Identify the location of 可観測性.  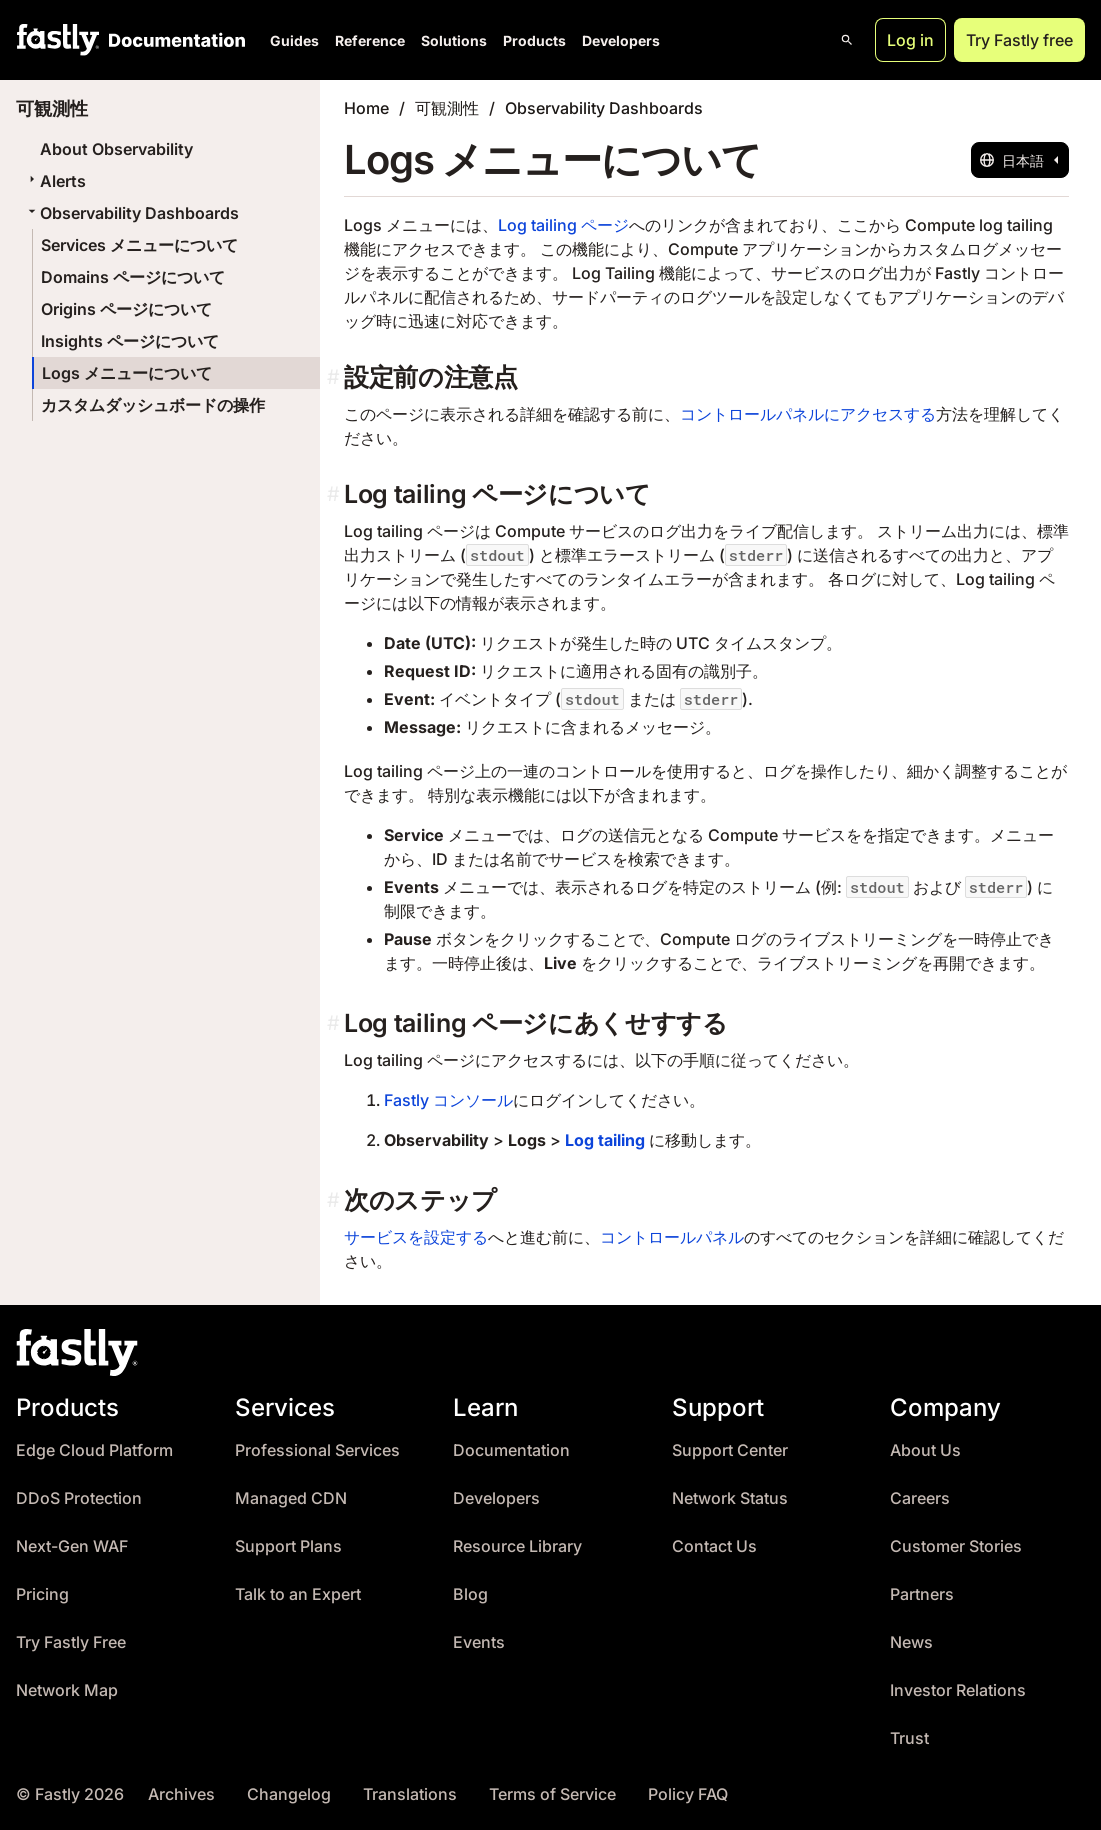
(447, 108).